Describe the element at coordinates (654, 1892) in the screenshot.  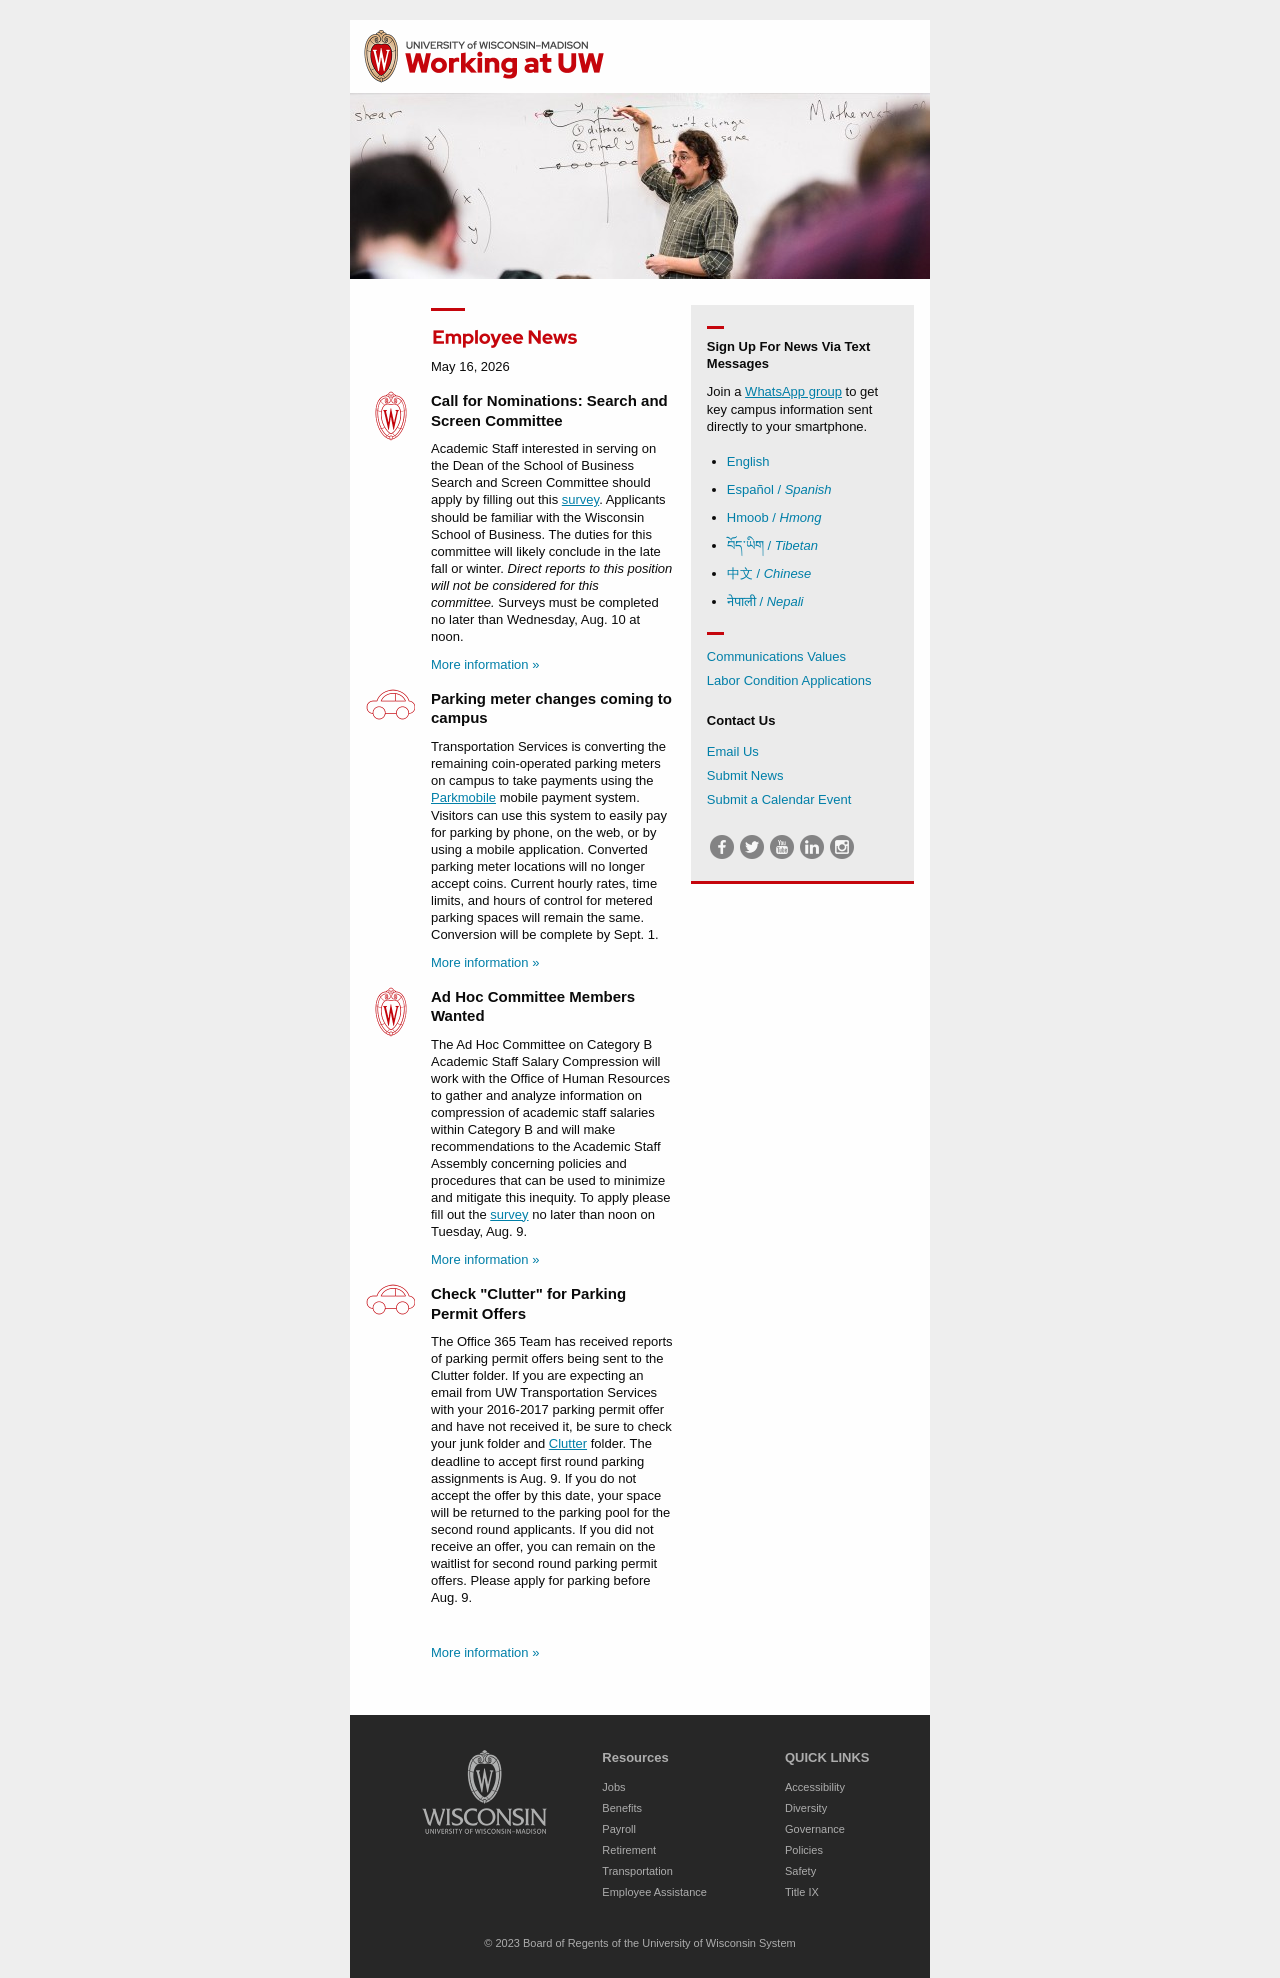
I see `Employee Assistance` at that location.